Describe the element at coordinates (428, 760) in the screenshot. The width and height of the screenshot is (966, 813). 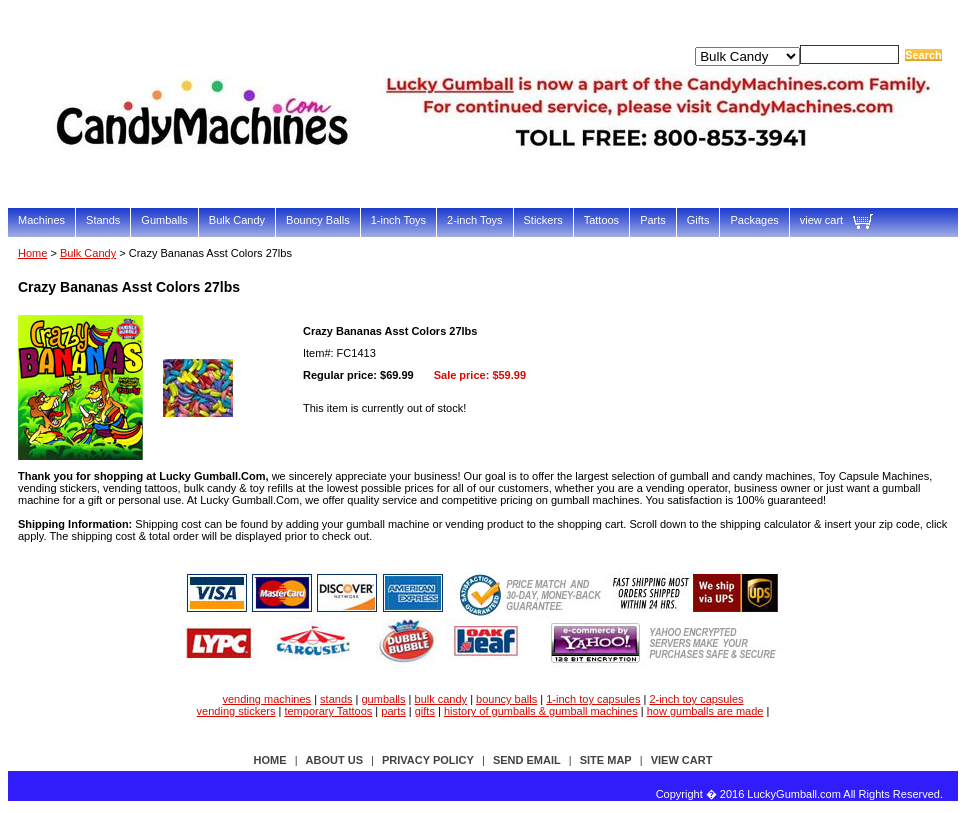
I see `privacy policy` at that location.